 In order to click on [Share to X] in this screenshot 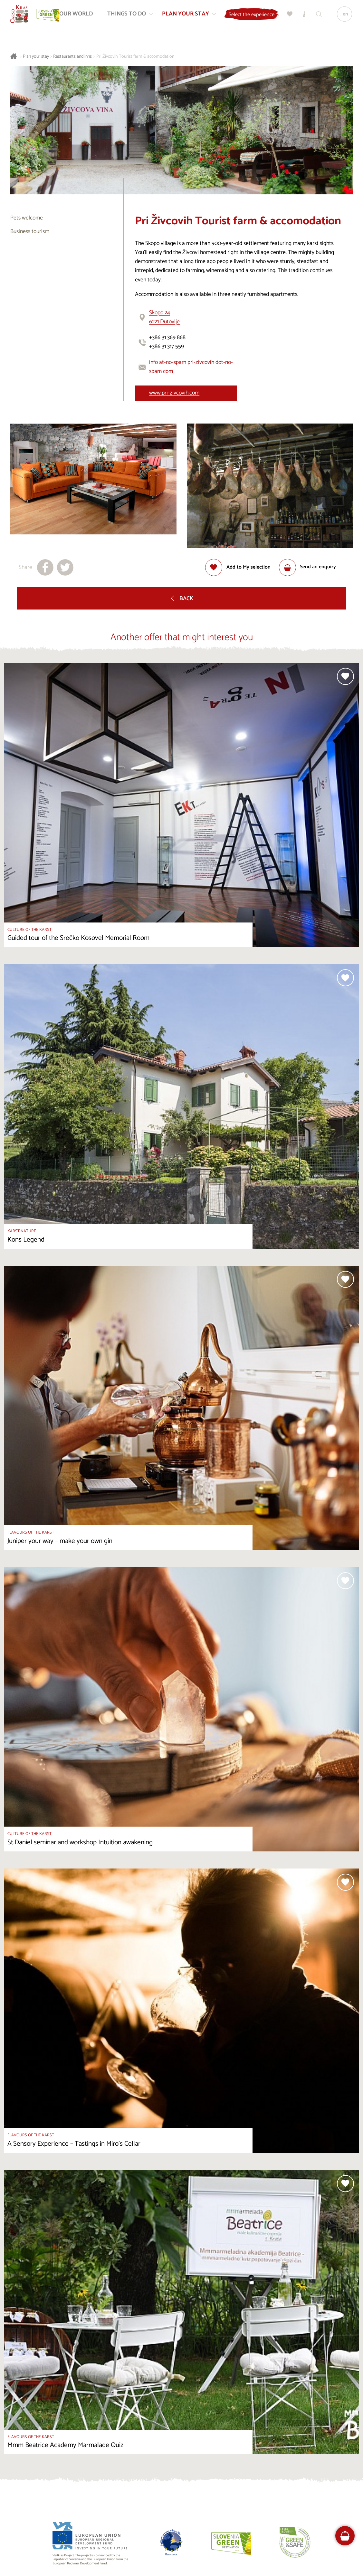, I will do `click(65, 567)`.